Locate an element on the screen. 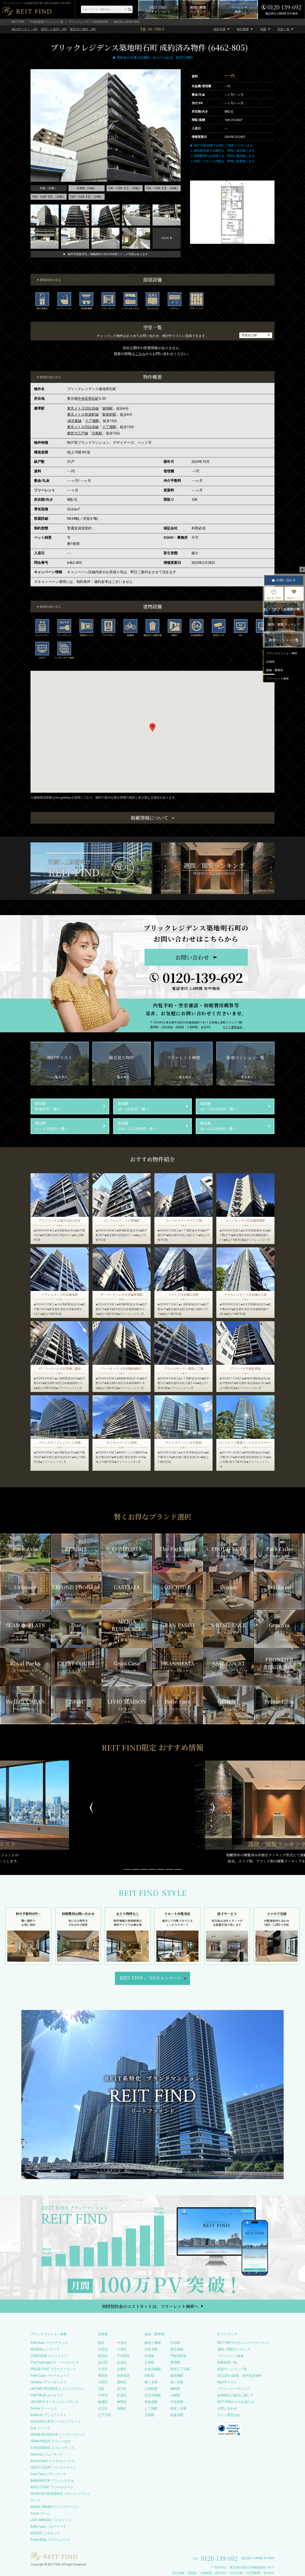  門前仲町駅 is located at coordinates (178, 2356).